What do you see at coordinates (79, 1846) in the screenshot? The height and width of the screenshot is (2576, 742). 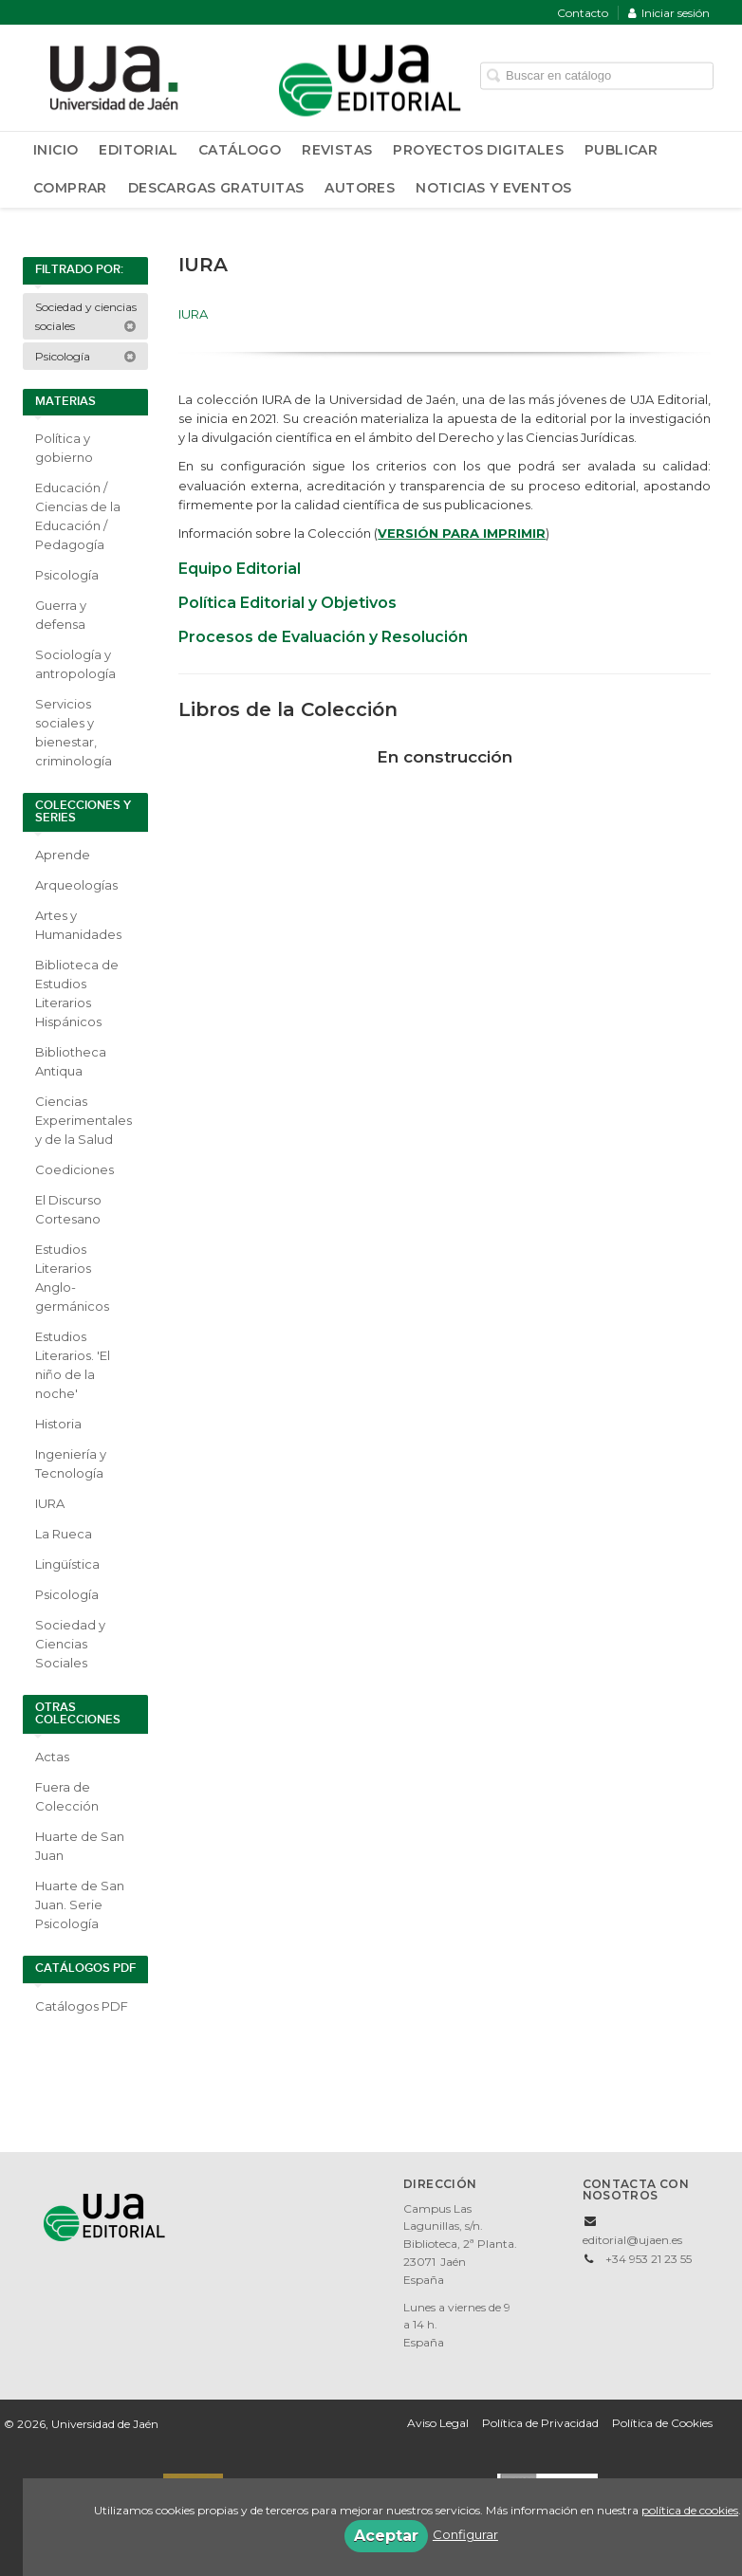 I see `Huarte de San Juan` at bounding box center [79, 1846].